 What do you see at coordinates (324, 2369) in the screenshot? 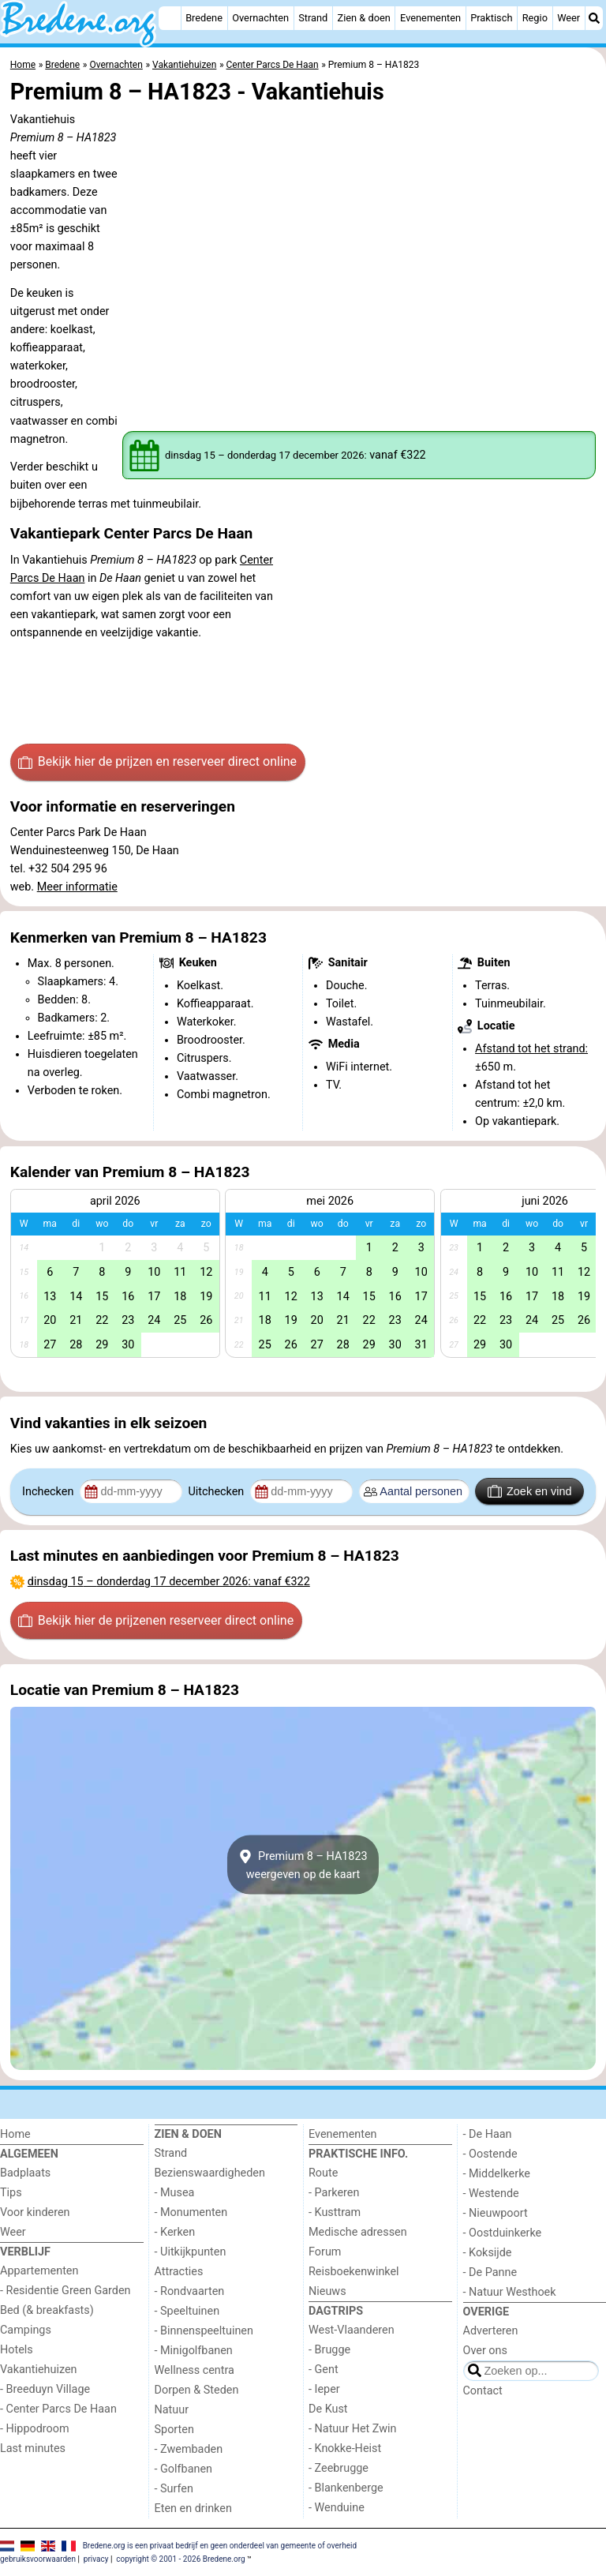
I see `- Gent` at bounding box center [324, 2369].